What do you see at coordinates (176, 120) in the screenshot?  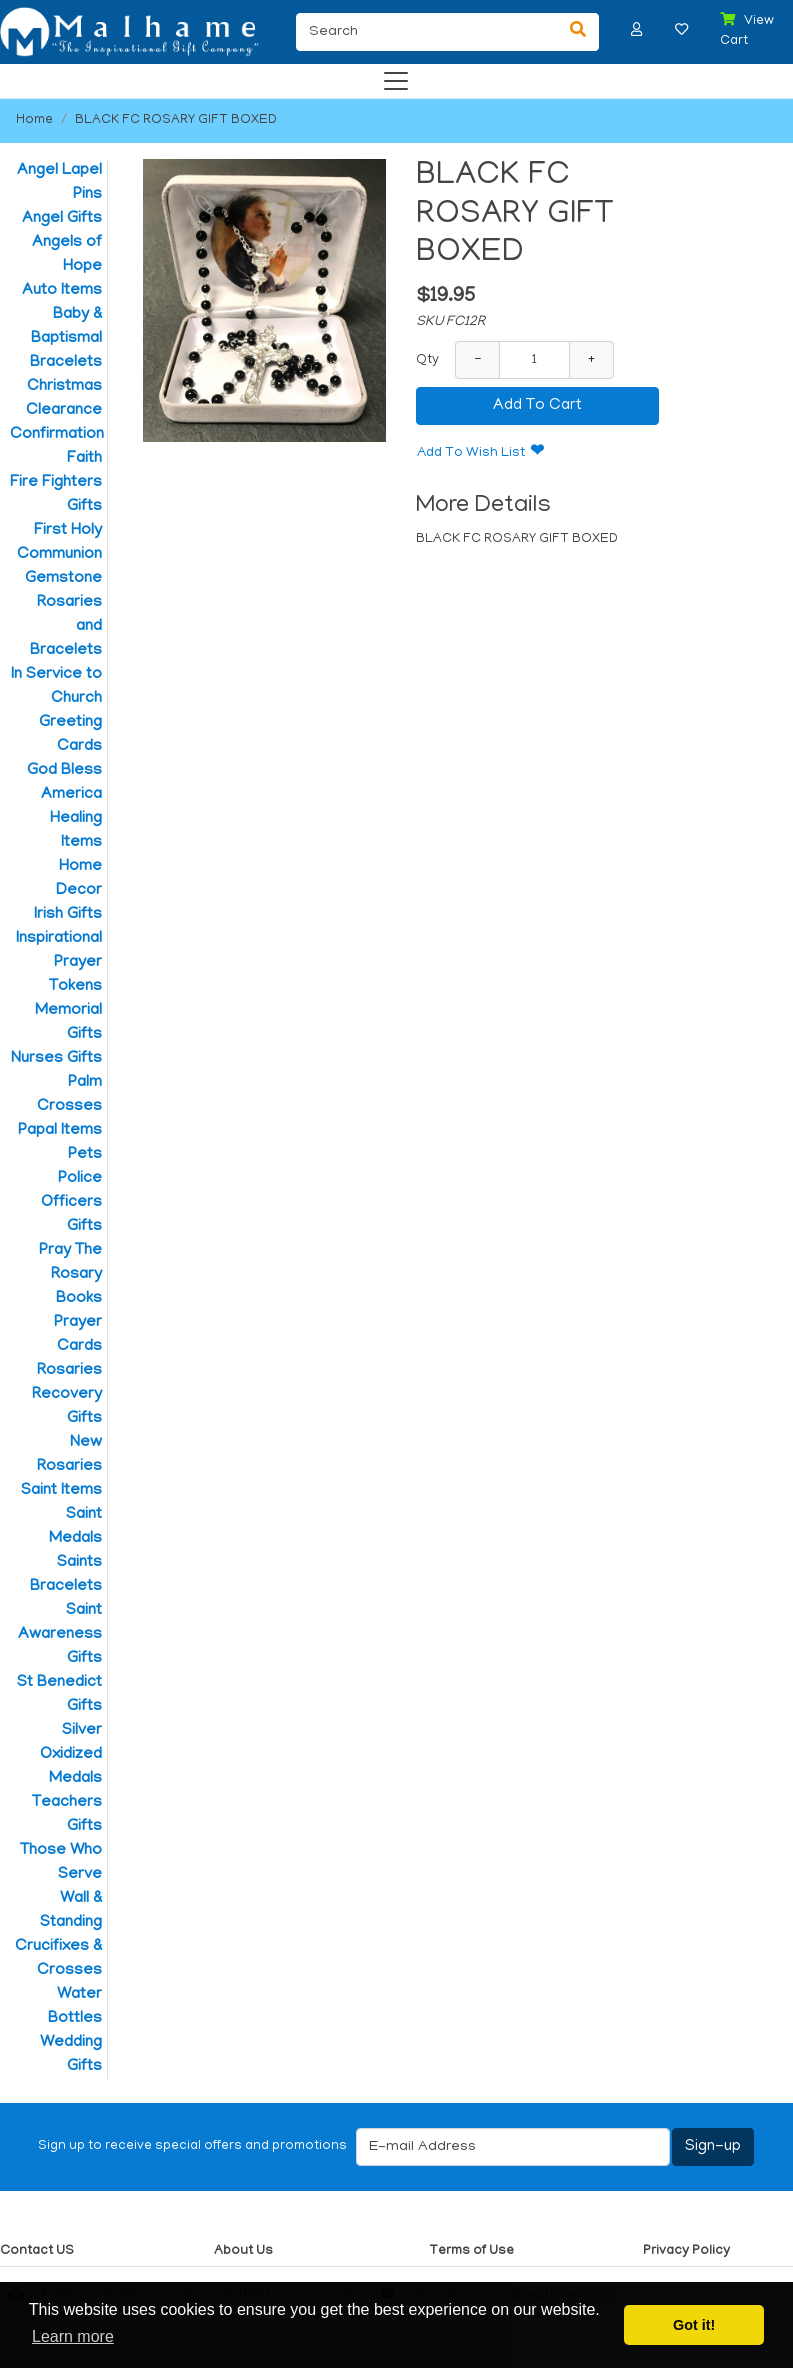 I see `BLACK FC ROSARY GIFT BOXED` at bounding box center [176, 120].